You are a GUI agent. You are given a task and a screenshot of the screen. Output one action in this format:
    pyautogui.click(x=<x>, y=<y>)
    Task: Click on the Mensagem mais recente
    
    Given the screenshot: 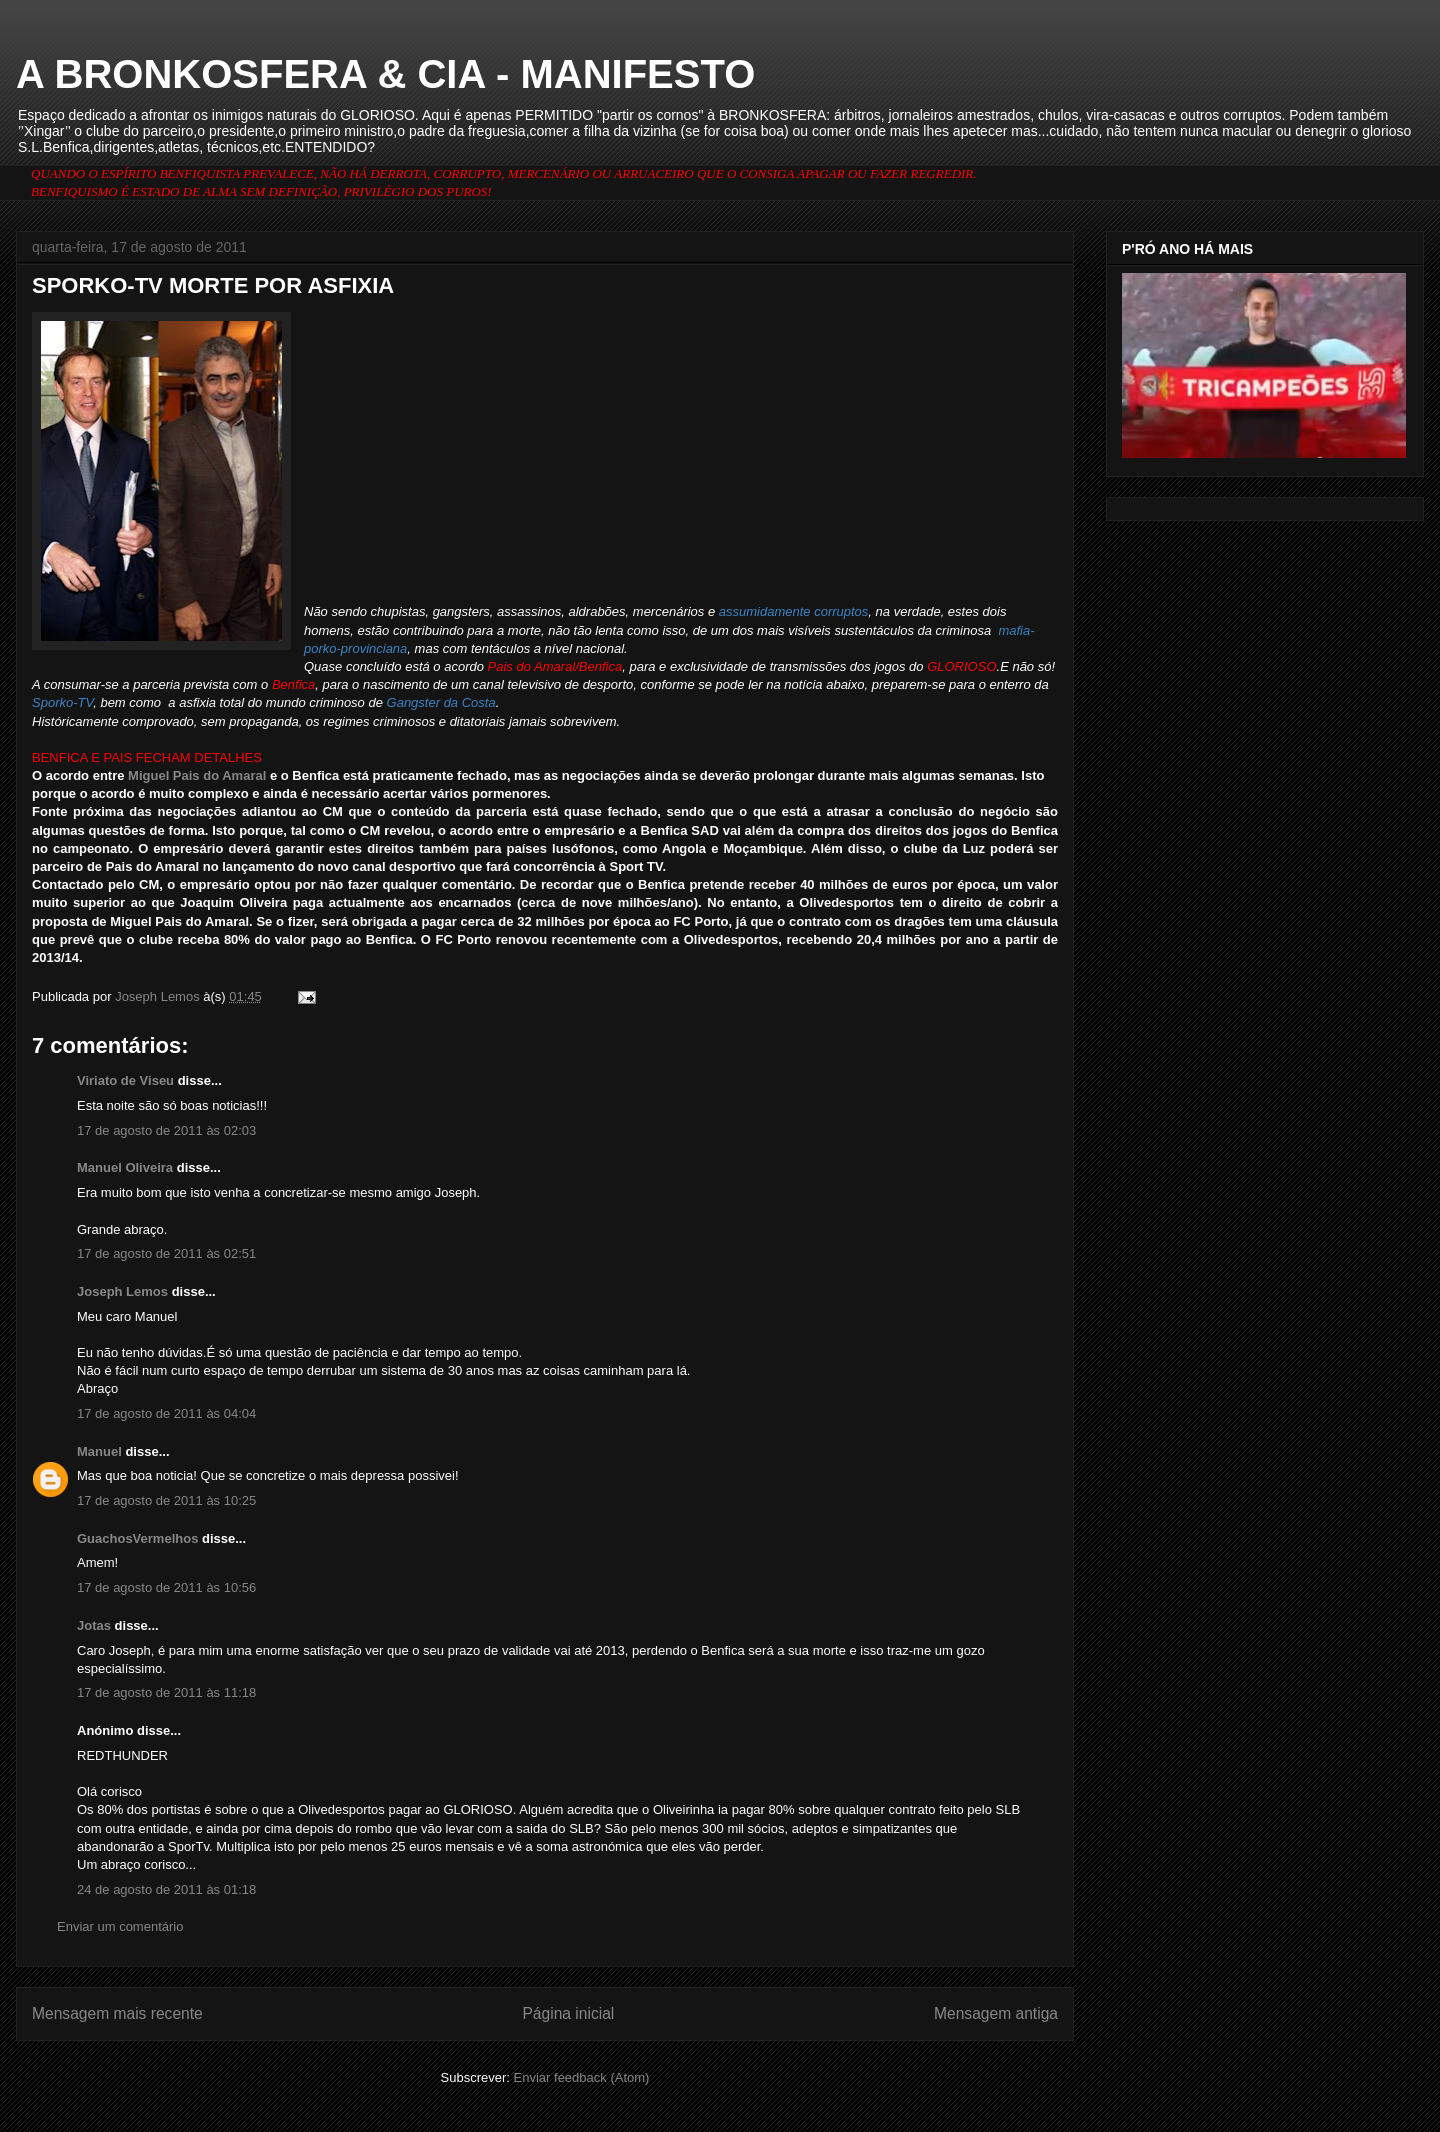 What is the action you would take?
    pyautogui.click(x=117, y=2013)
    